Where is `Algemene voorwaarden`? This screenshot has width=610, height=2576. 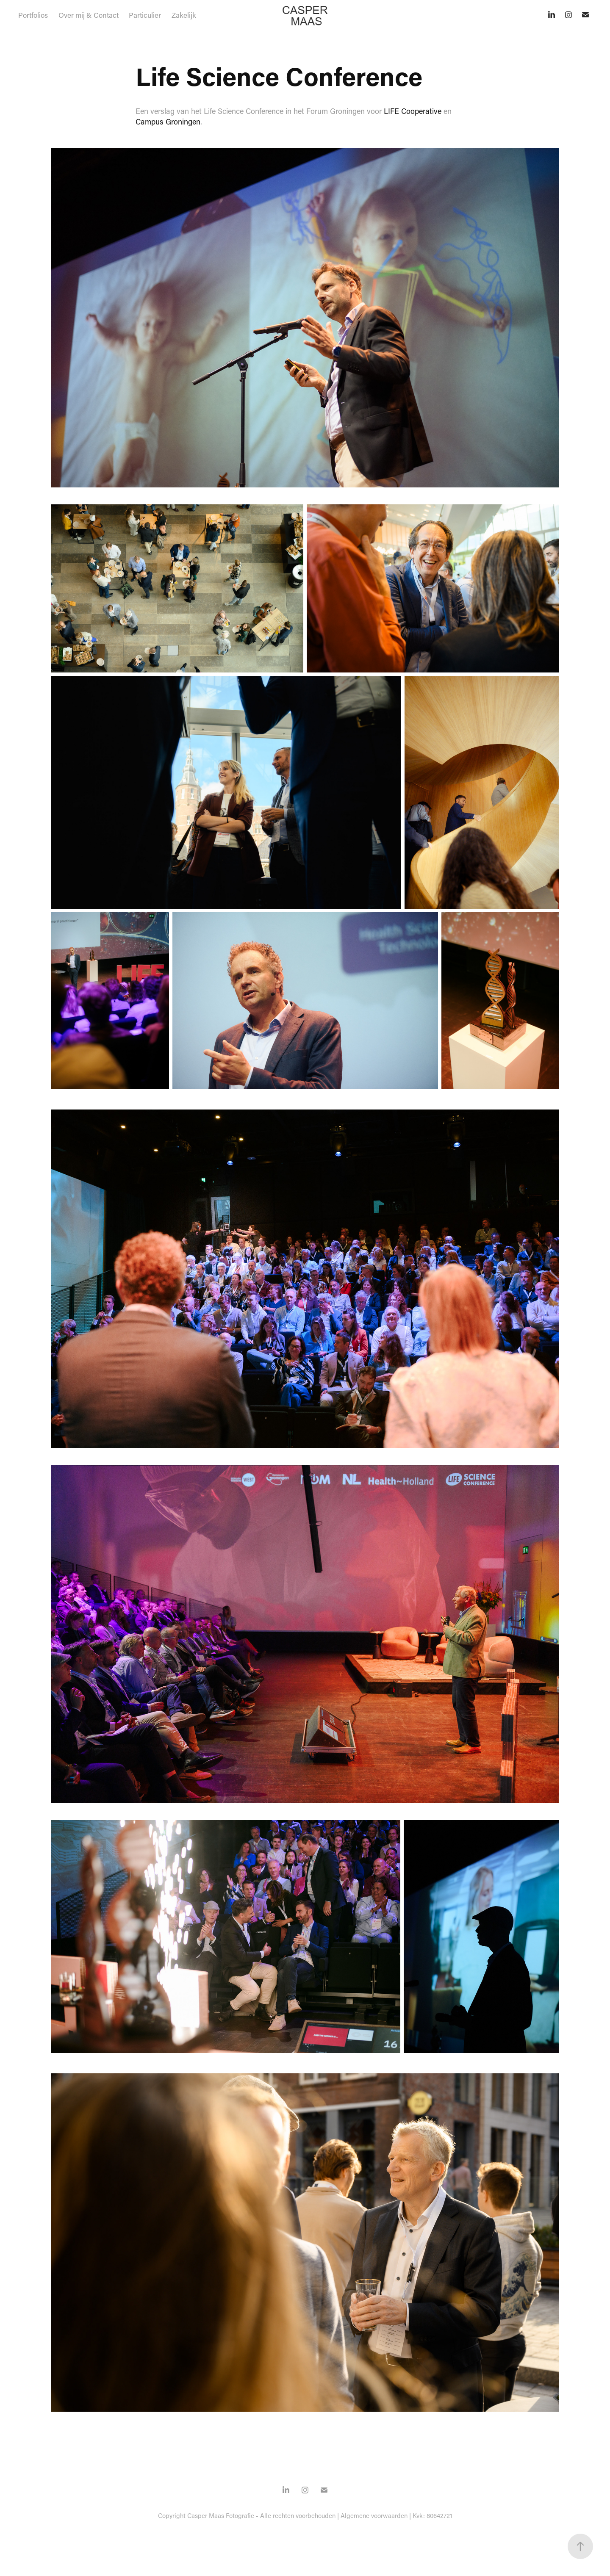
Algemene voorwaarden is located at coordinates (374, 2515).